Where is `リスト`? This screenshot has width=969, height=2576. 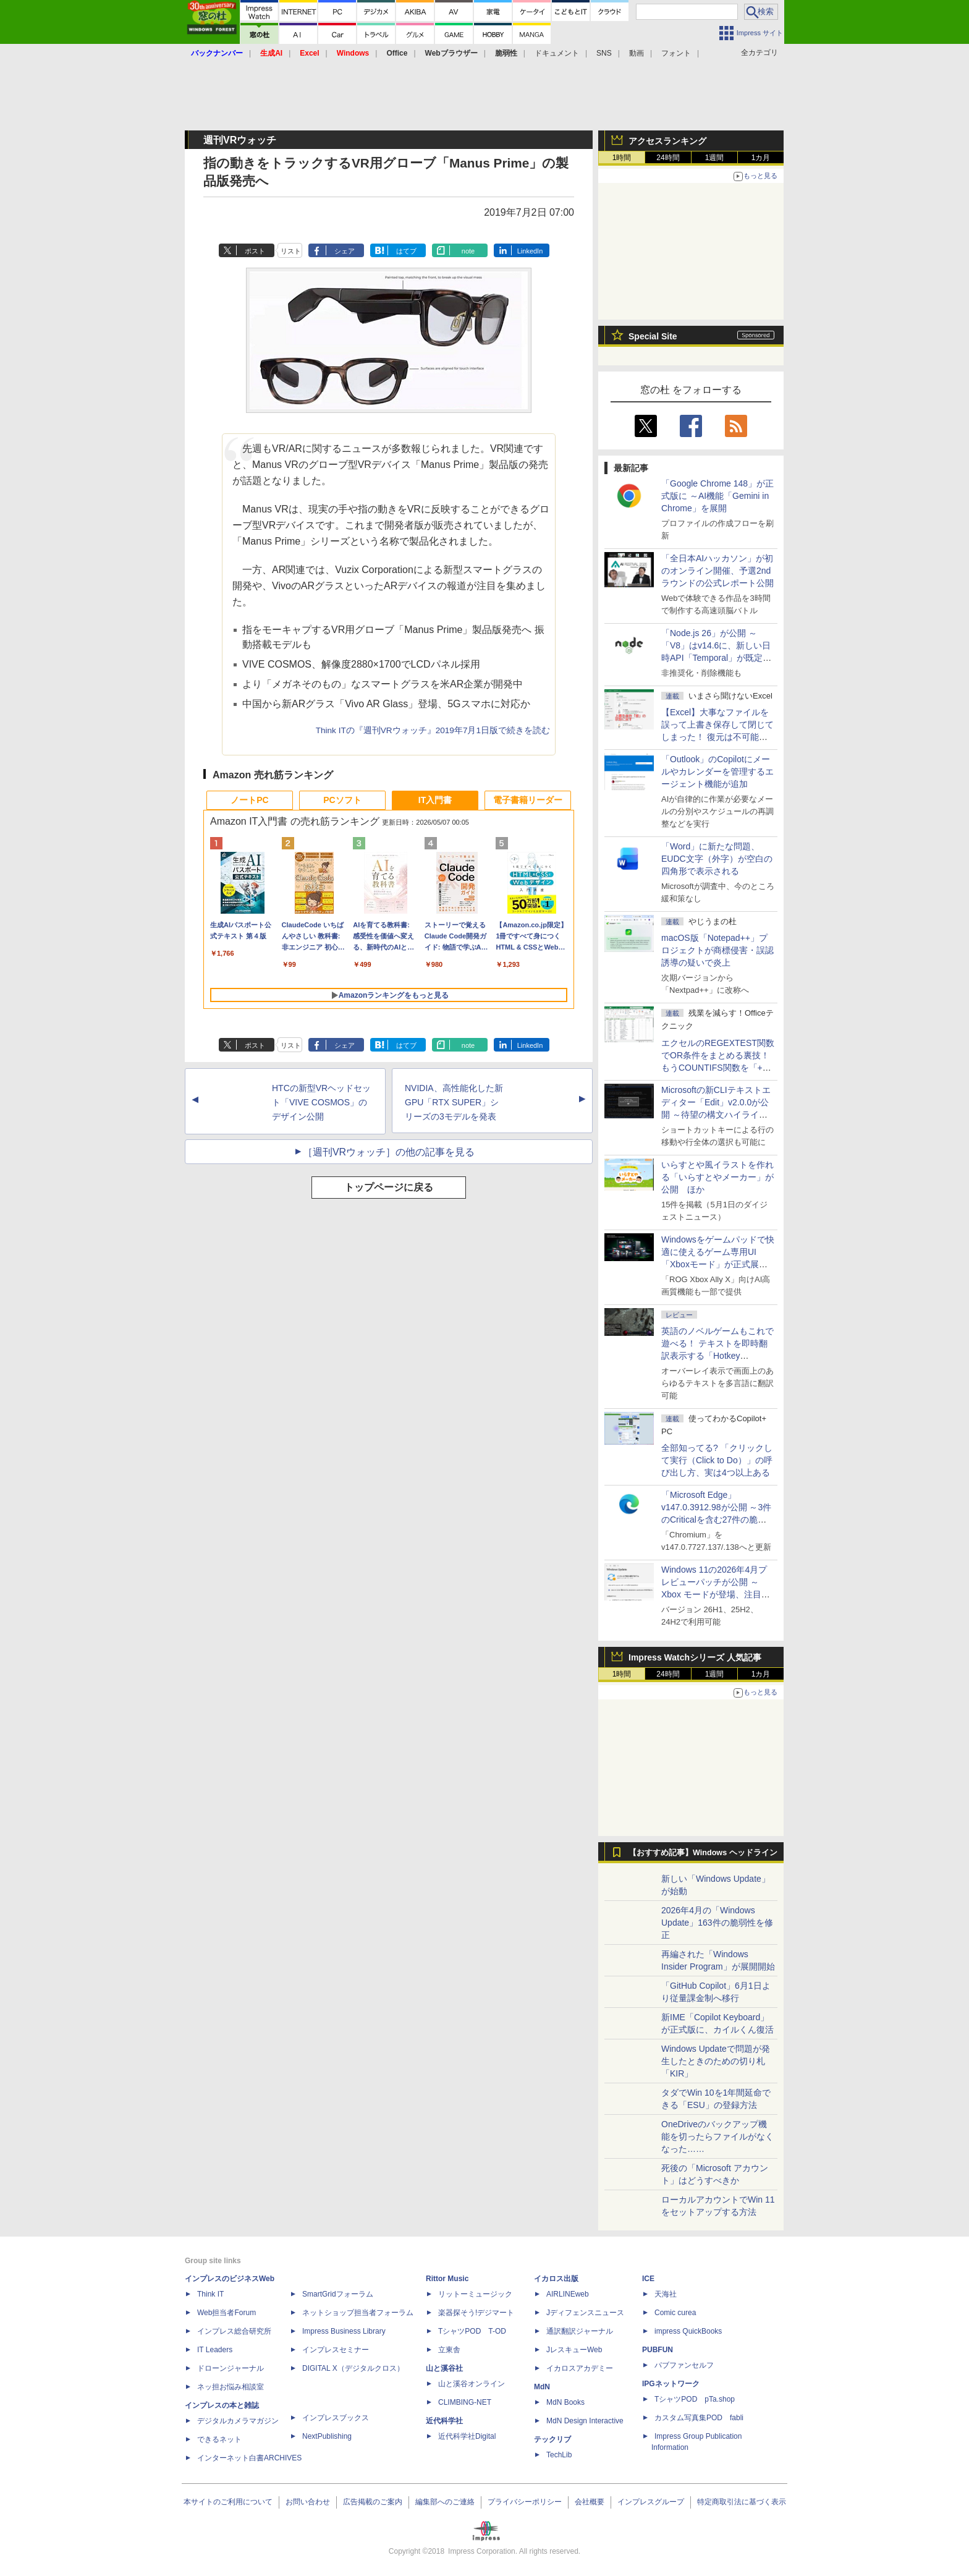 リスト is located at coordinates (291, 251).